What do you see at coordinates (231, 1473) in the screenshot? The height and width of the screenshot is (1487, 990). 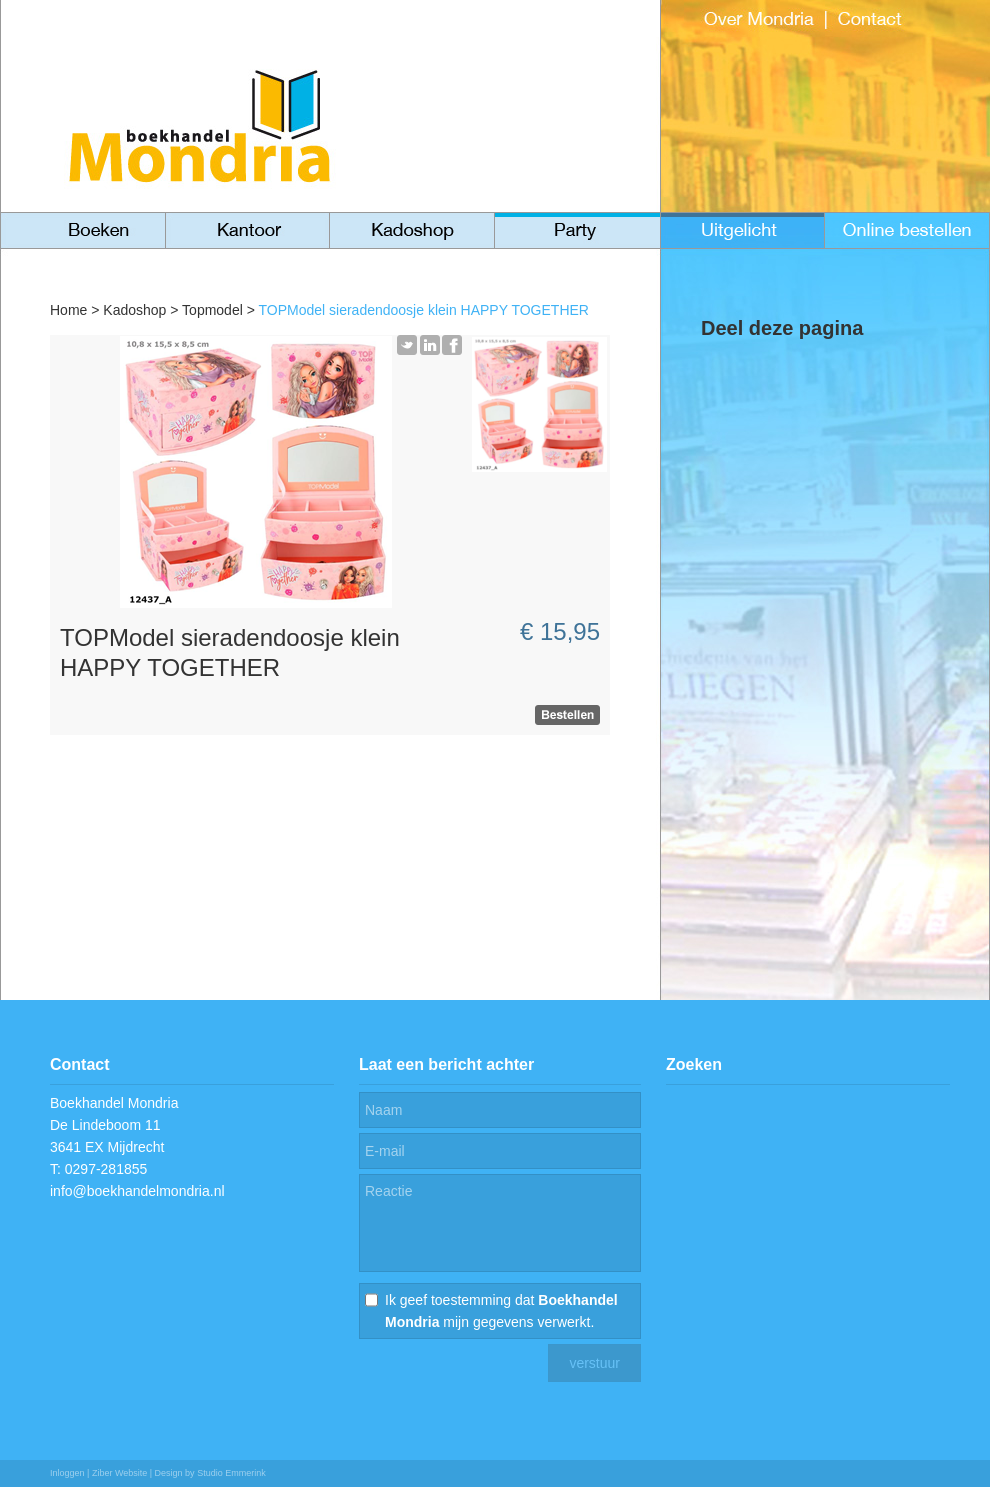 I see `Studio Emmerink` at bounding box center [231, 1473].